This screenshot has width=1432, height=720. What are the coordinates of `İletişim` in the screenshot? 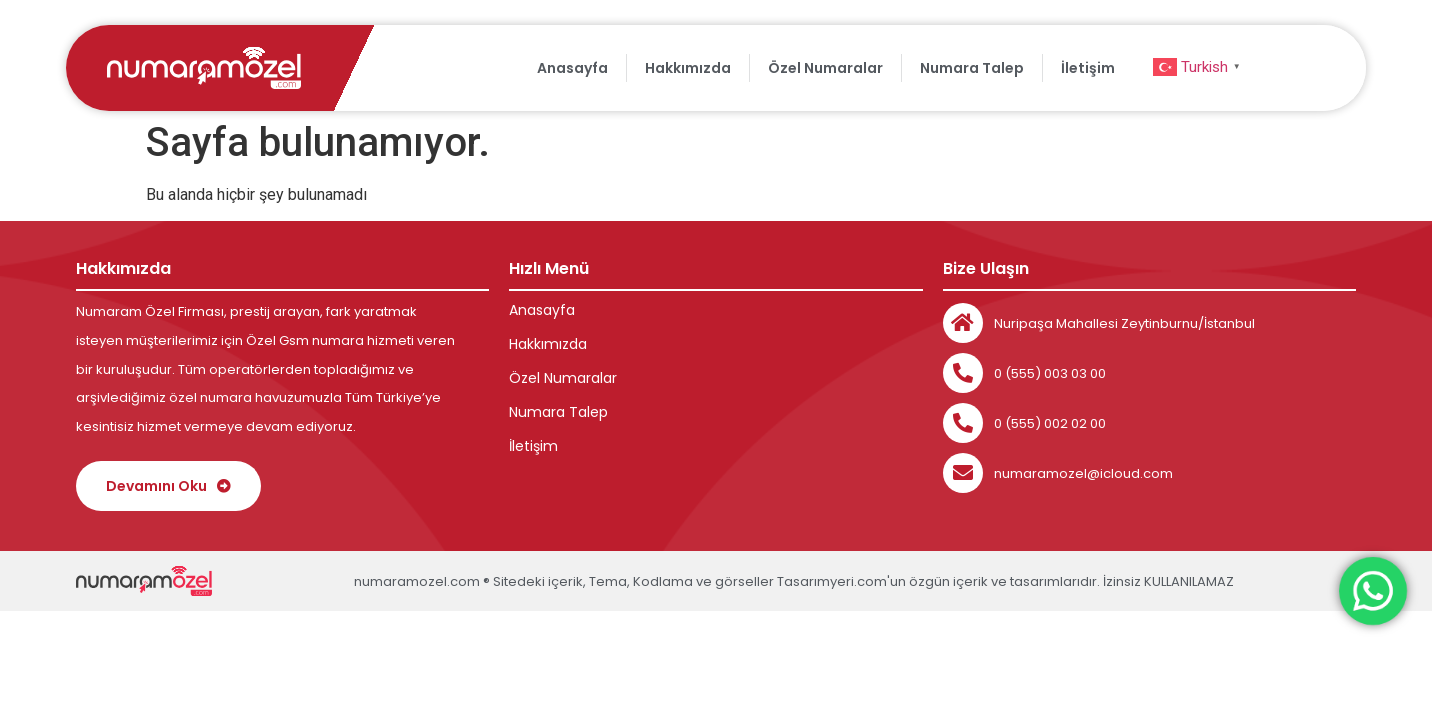 It's located at (1088, 68).